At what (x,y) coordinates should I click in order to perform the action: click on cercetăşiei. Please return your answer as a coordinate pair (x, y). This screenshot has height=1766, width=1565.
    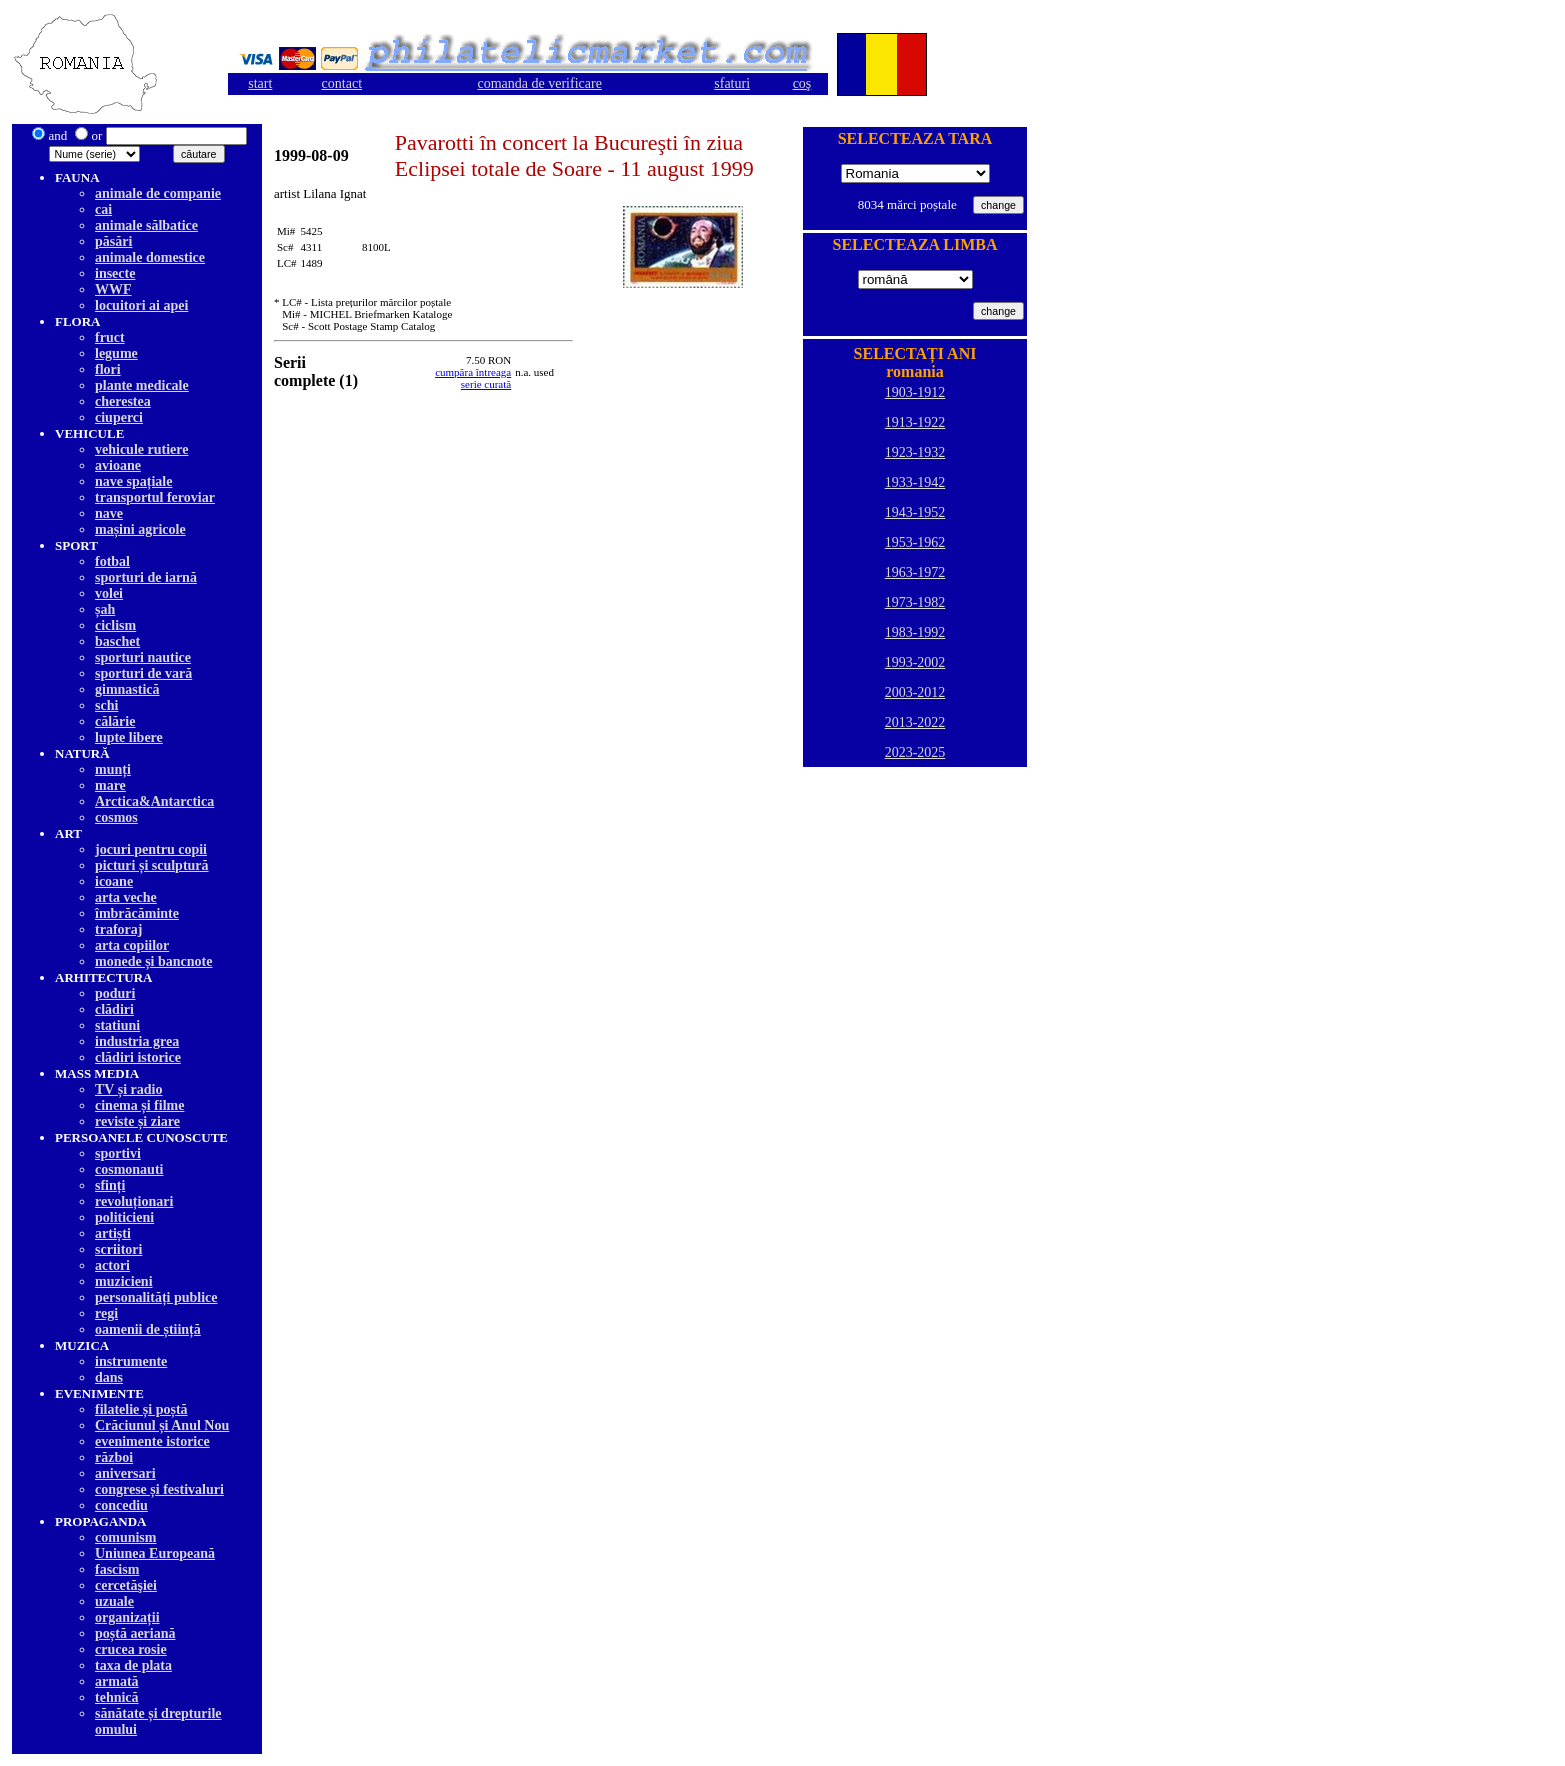
    Looking at the image, I should click on (126, 1585).